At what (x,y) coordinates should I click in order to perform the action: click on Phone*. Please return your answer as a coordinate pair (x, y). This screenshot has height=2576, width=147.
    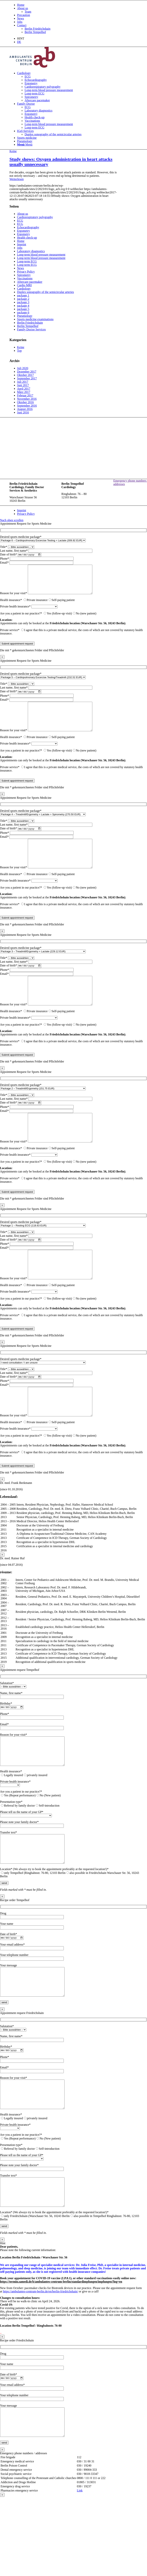
    Looking at the image, I should click on (37, 559).